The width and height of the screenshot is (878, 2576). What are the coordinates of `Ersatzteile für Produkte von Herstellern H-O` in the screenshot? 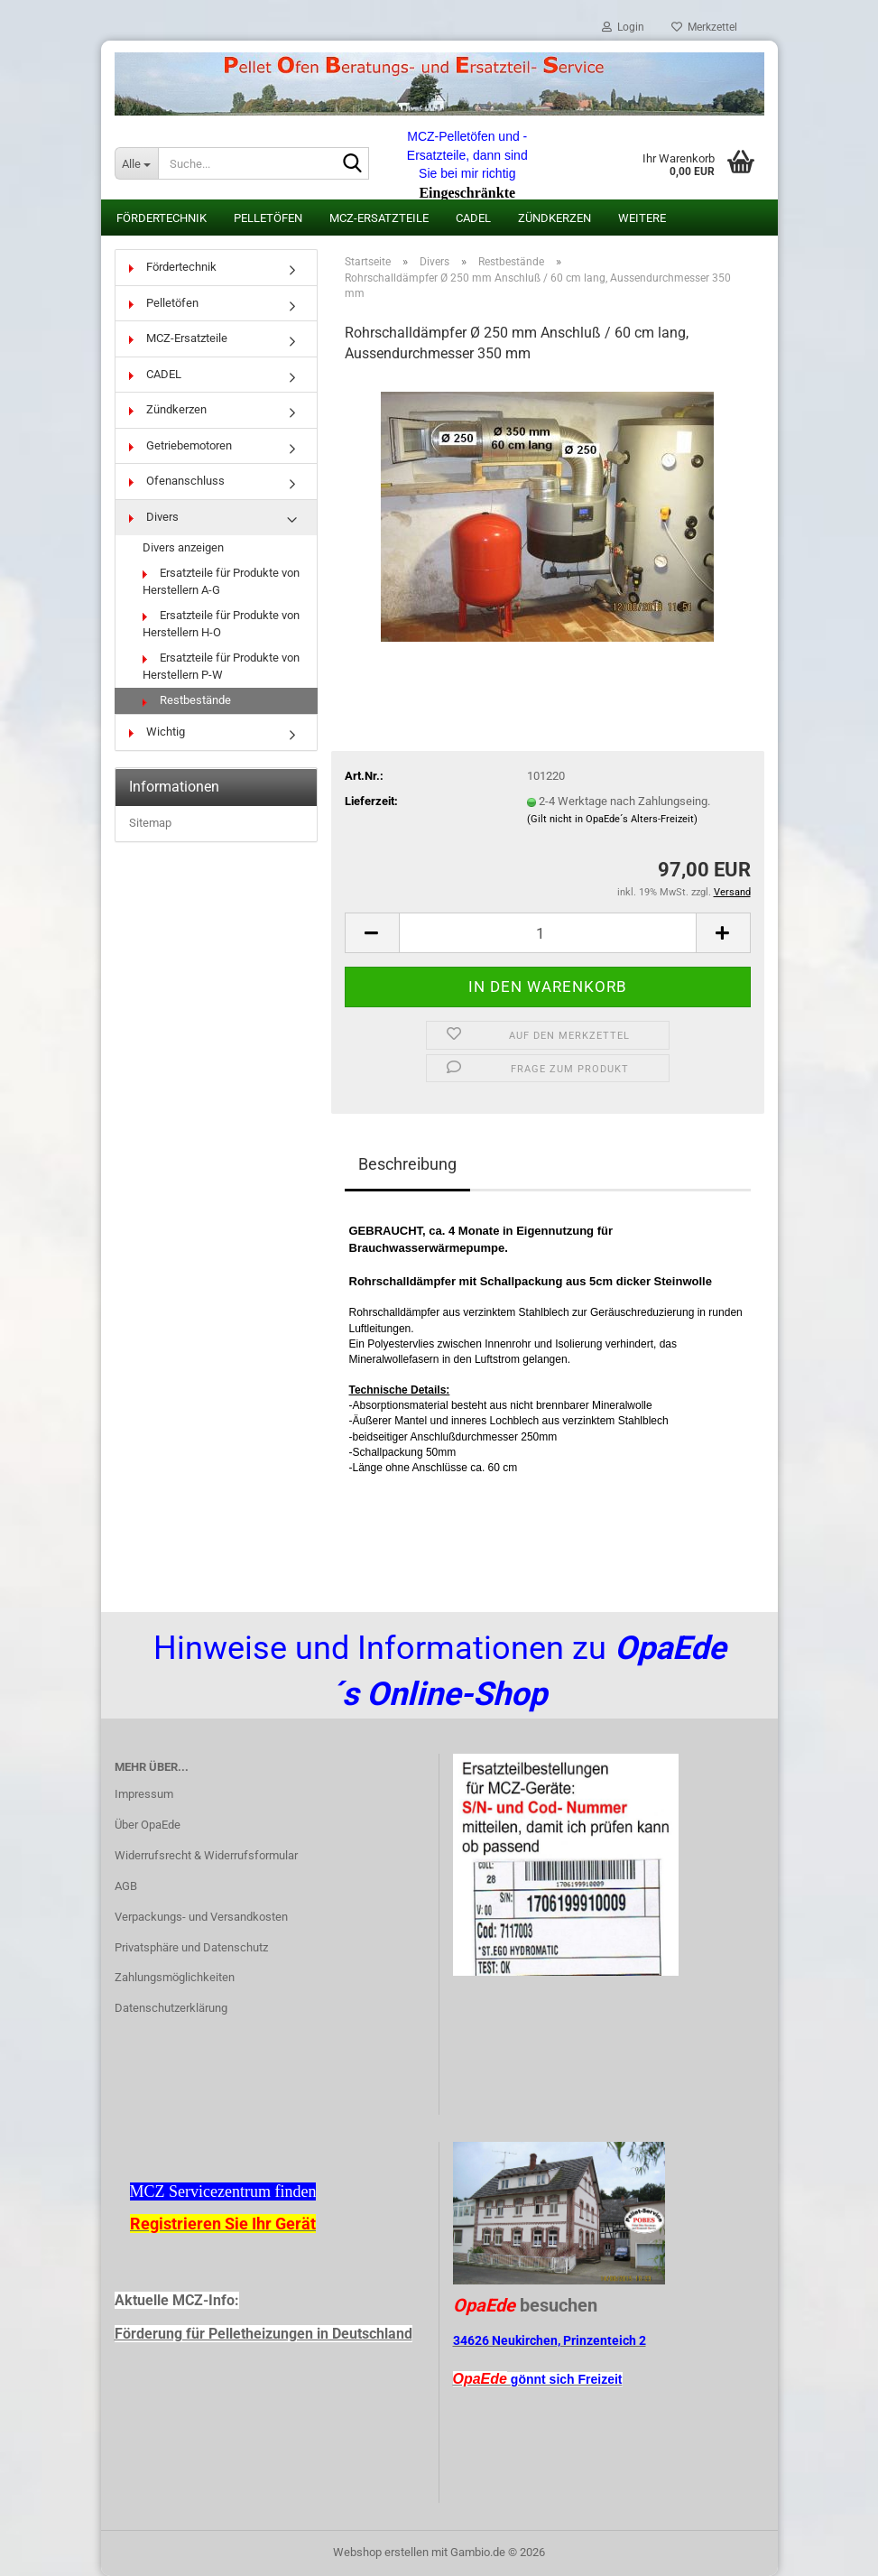 It's located at (221, 623).